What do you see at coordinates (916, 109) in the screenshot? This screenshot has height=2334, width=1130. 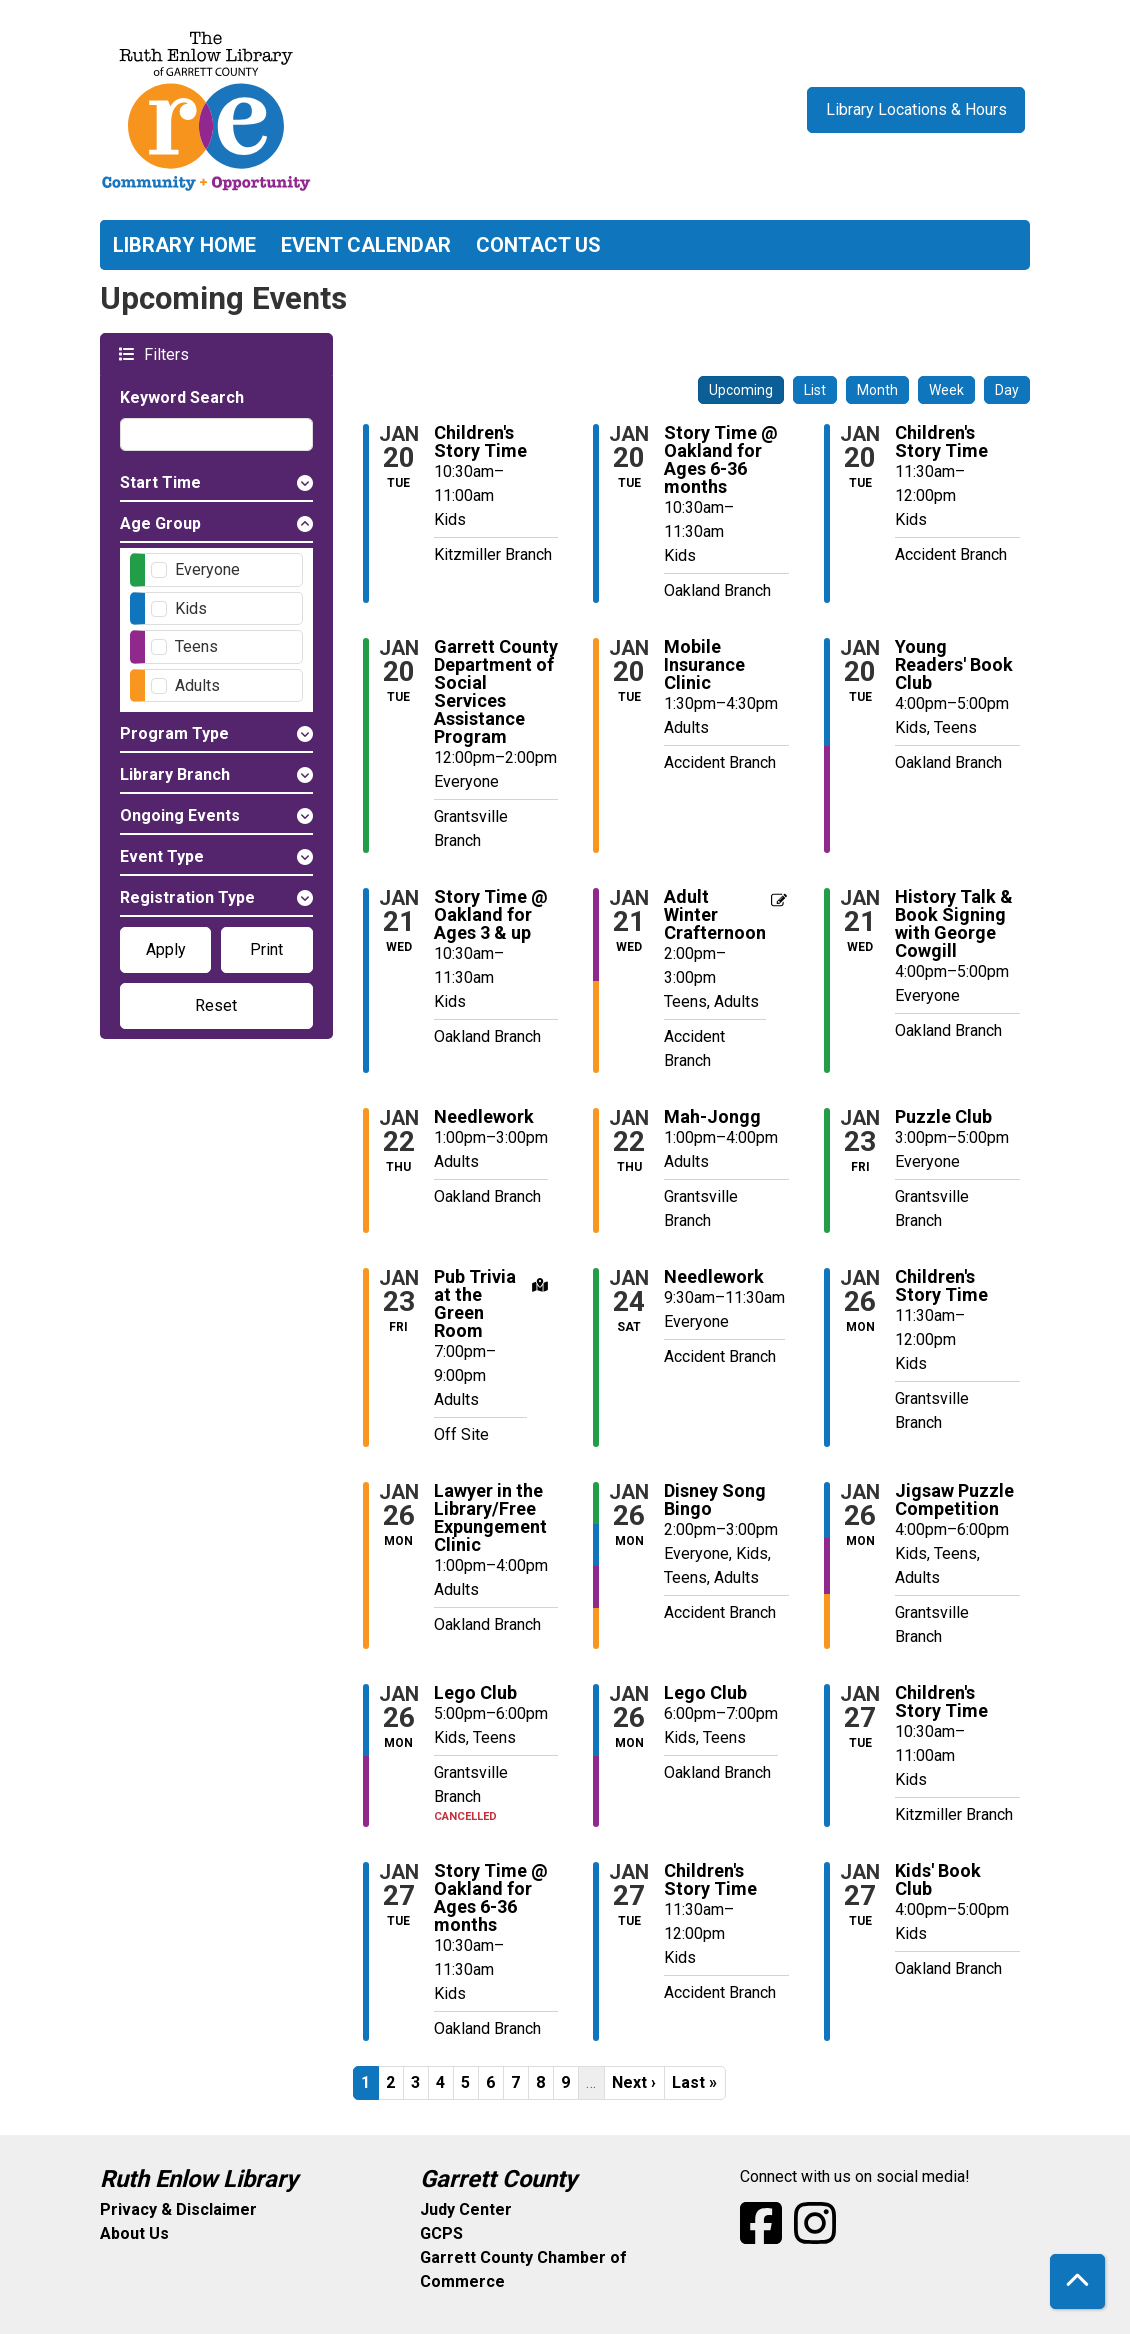 I see `Library Locations & Hours` at bounding box center [916, 109].